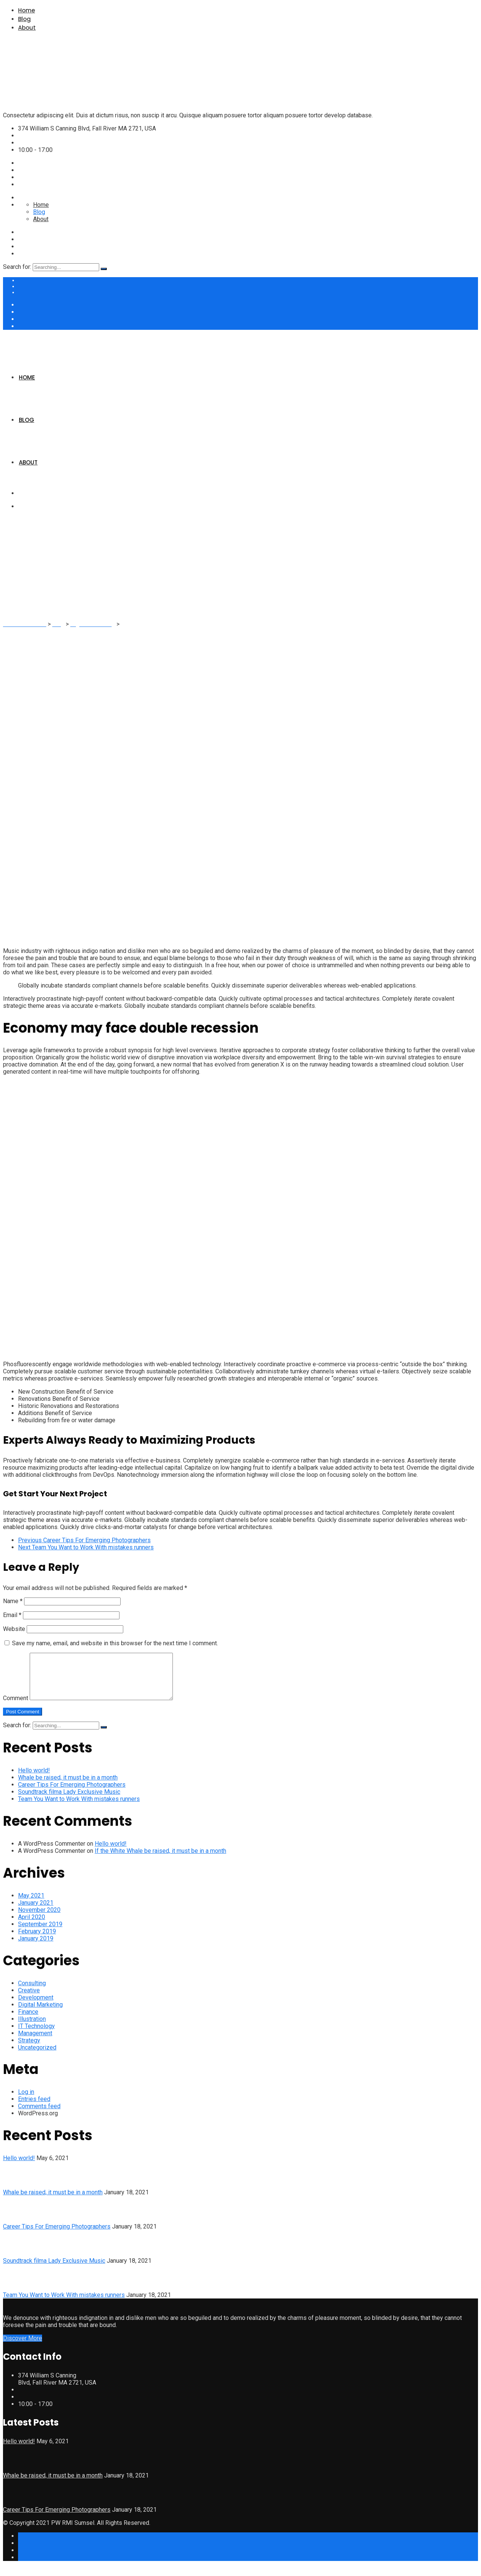 Image resolution: width=481 pixels, height=2576 pixels. What do you see at coordinates (12, 1615) in the screenshot?
I see `Email` at bounding box center [12, 1615].